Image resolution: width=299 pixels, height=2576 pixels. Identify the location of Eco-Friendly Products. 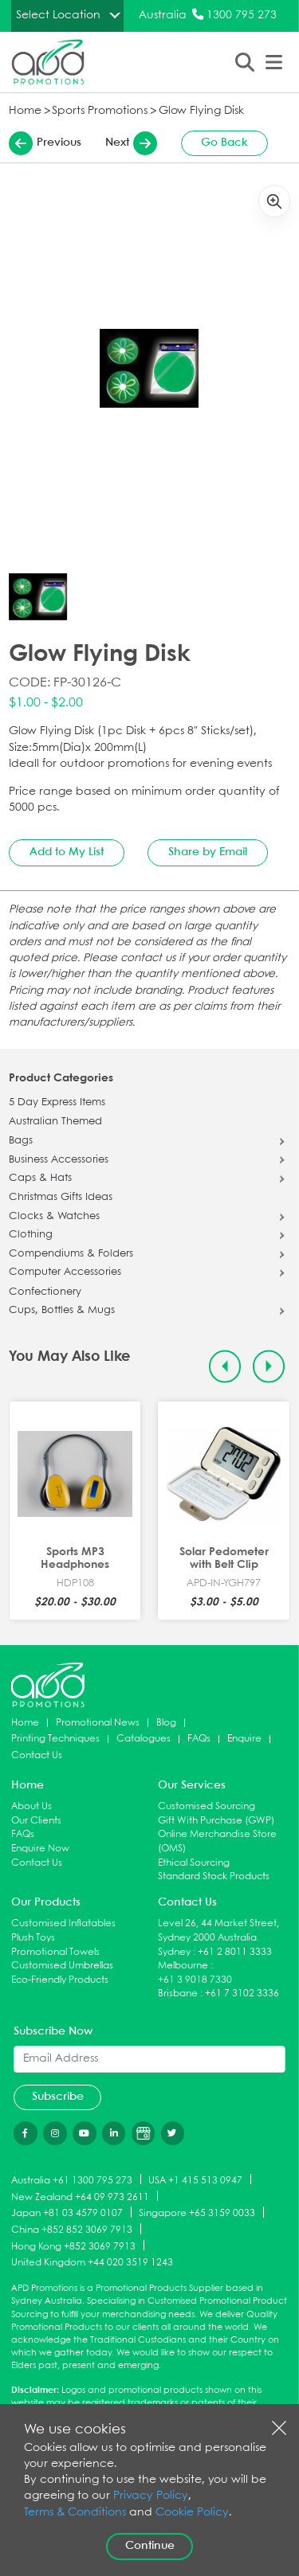
(59, 1980).